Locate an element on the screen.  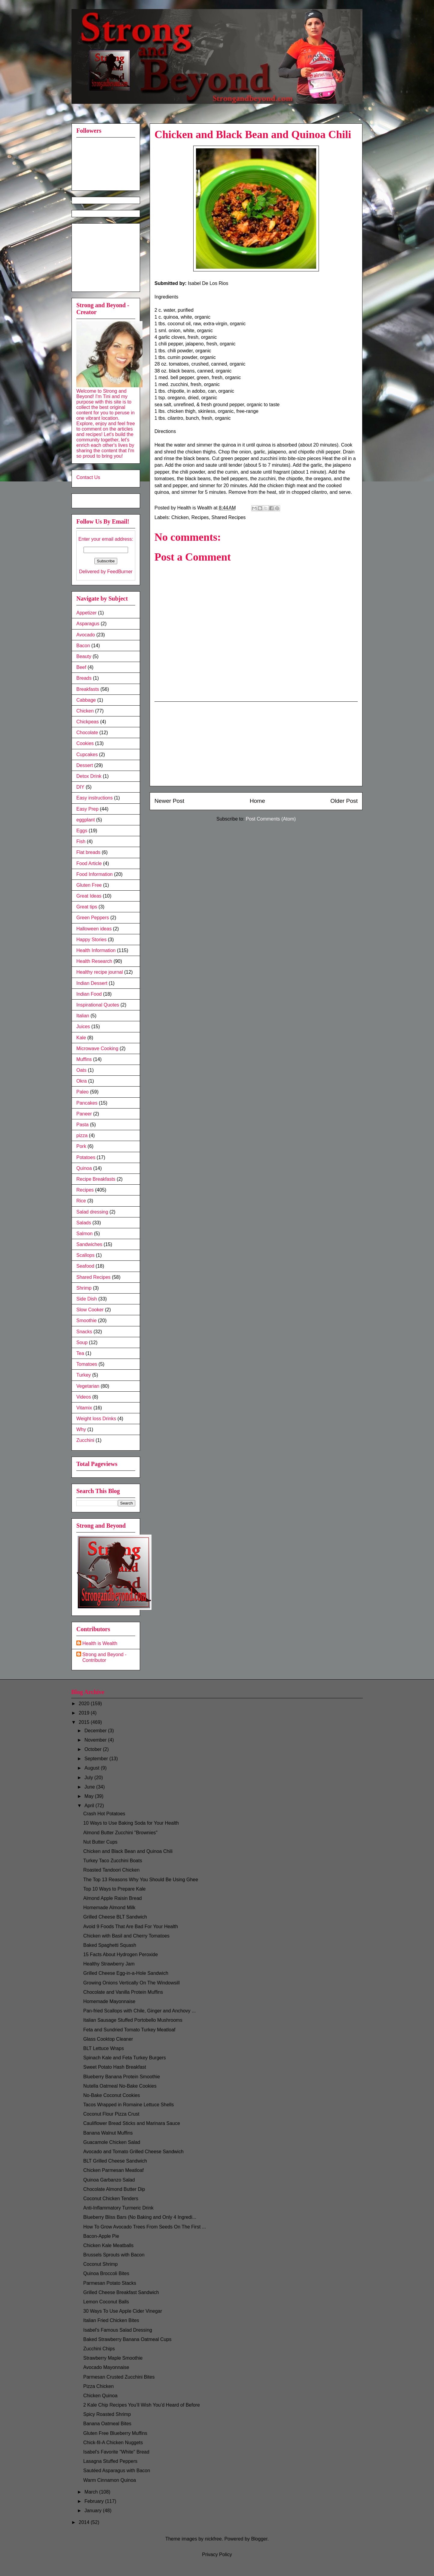
February is located at coordinates (94, 2501).